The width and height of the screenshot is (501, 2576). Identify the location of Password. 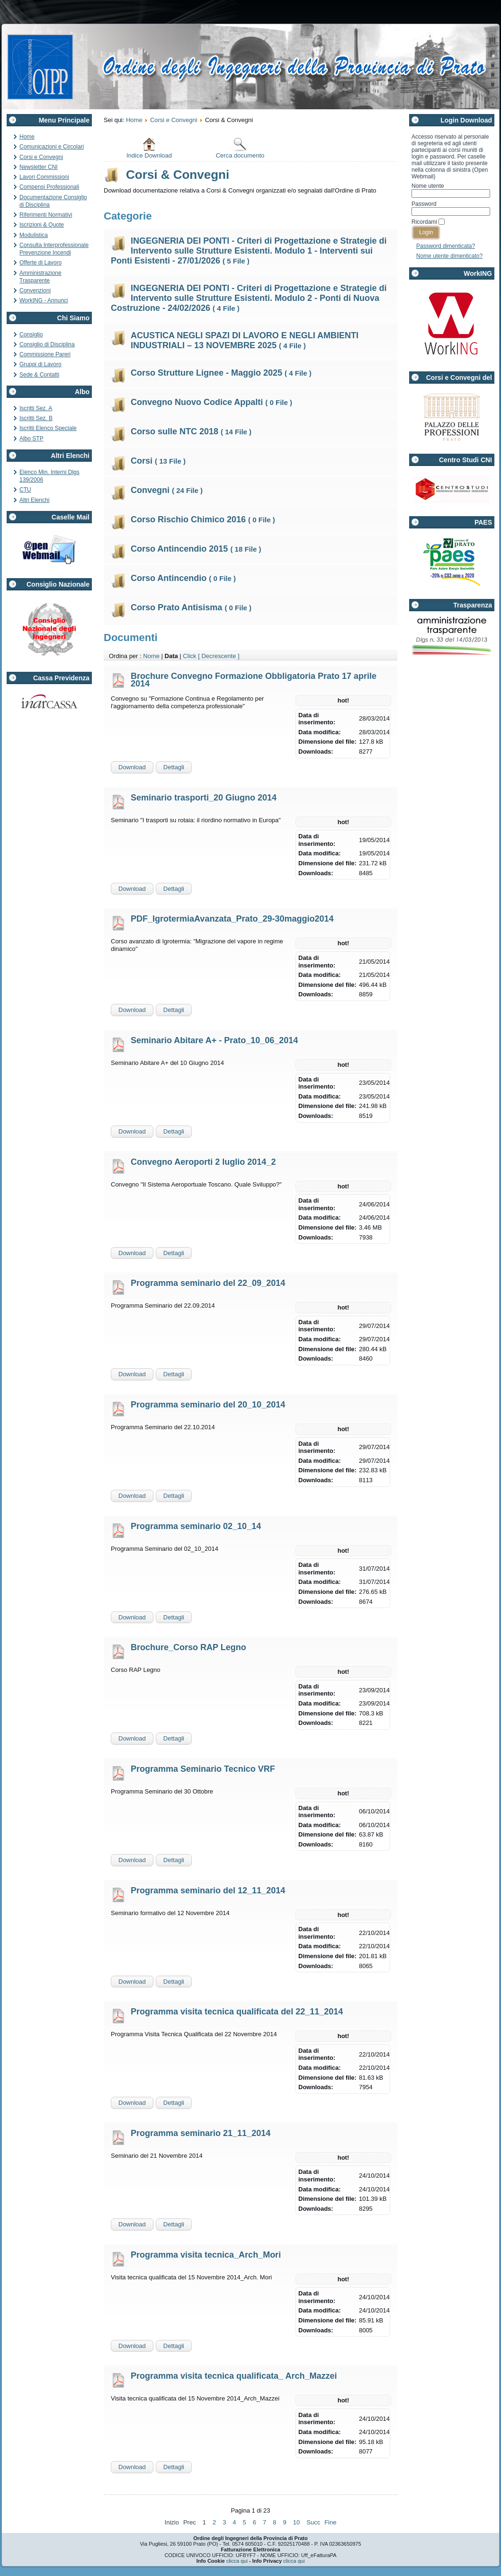
(424, 204).